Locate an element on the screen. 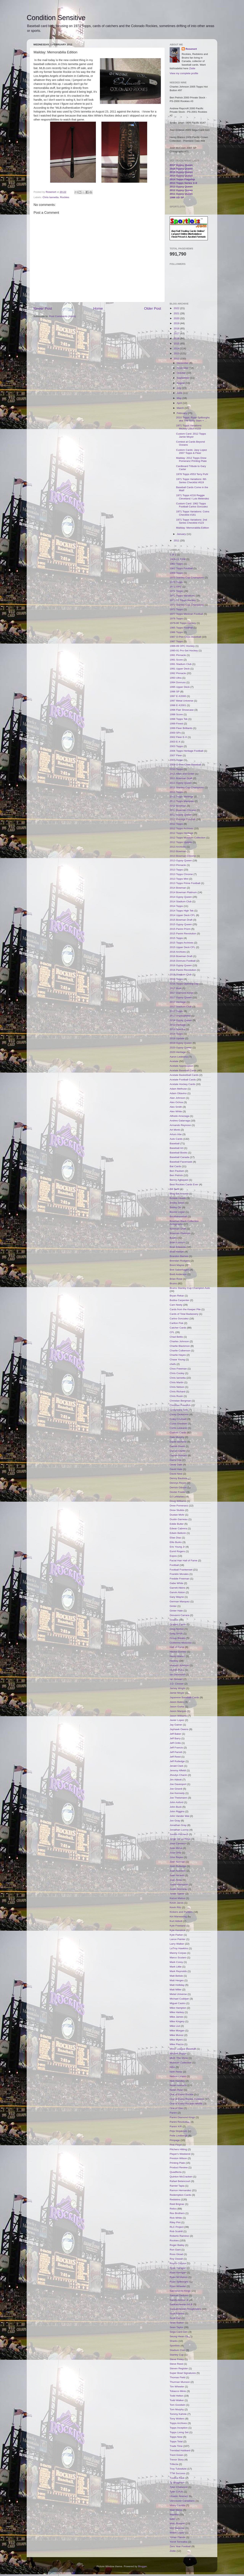 This screenshot has height=2576, width=244. 2013 is located at coordinates (177, 353).